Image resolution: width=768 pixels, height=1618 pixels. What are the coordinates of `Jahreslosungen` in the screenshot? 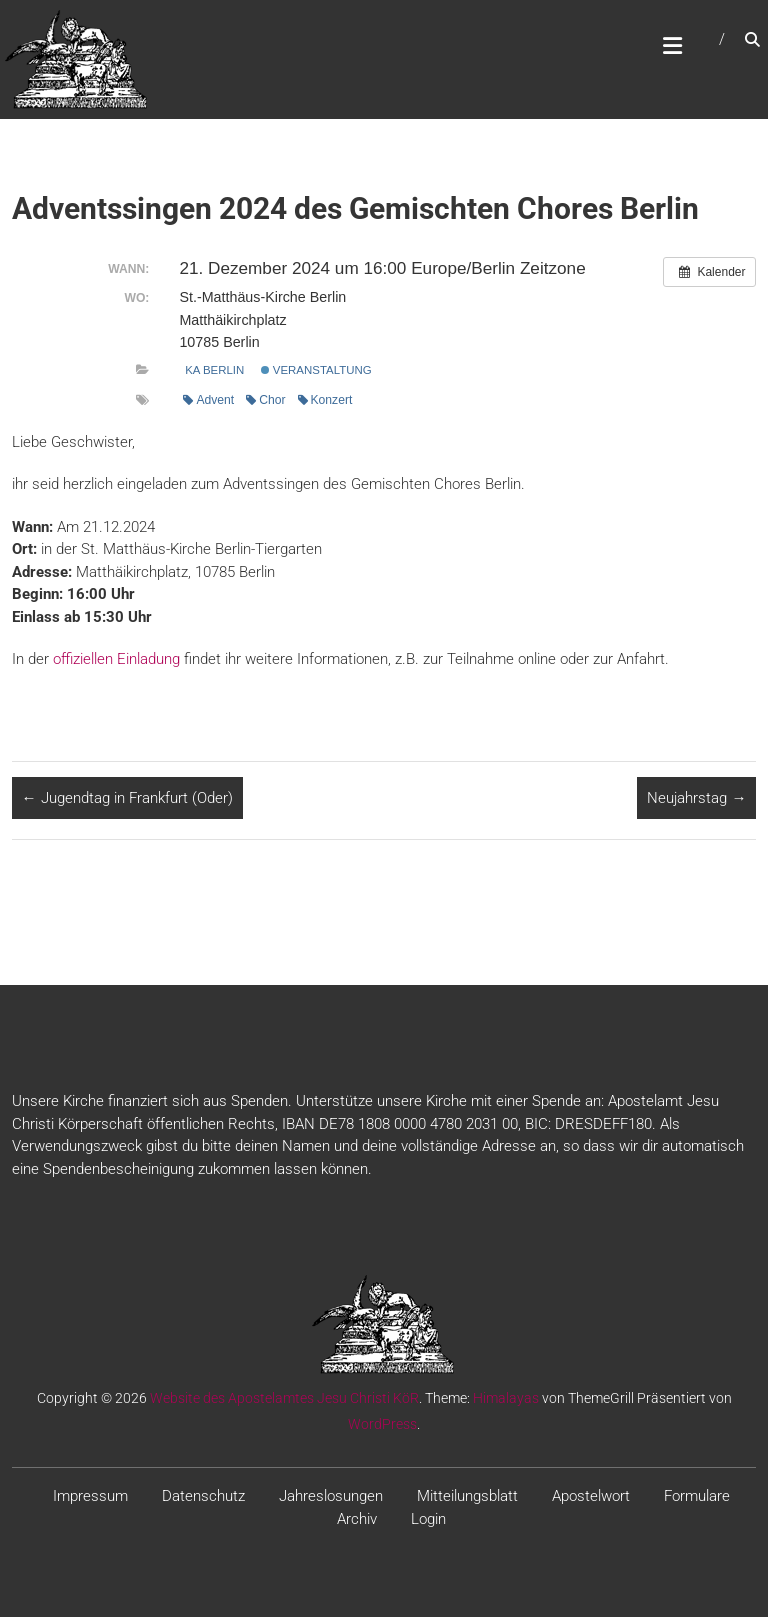 It's located at (331, 1497).